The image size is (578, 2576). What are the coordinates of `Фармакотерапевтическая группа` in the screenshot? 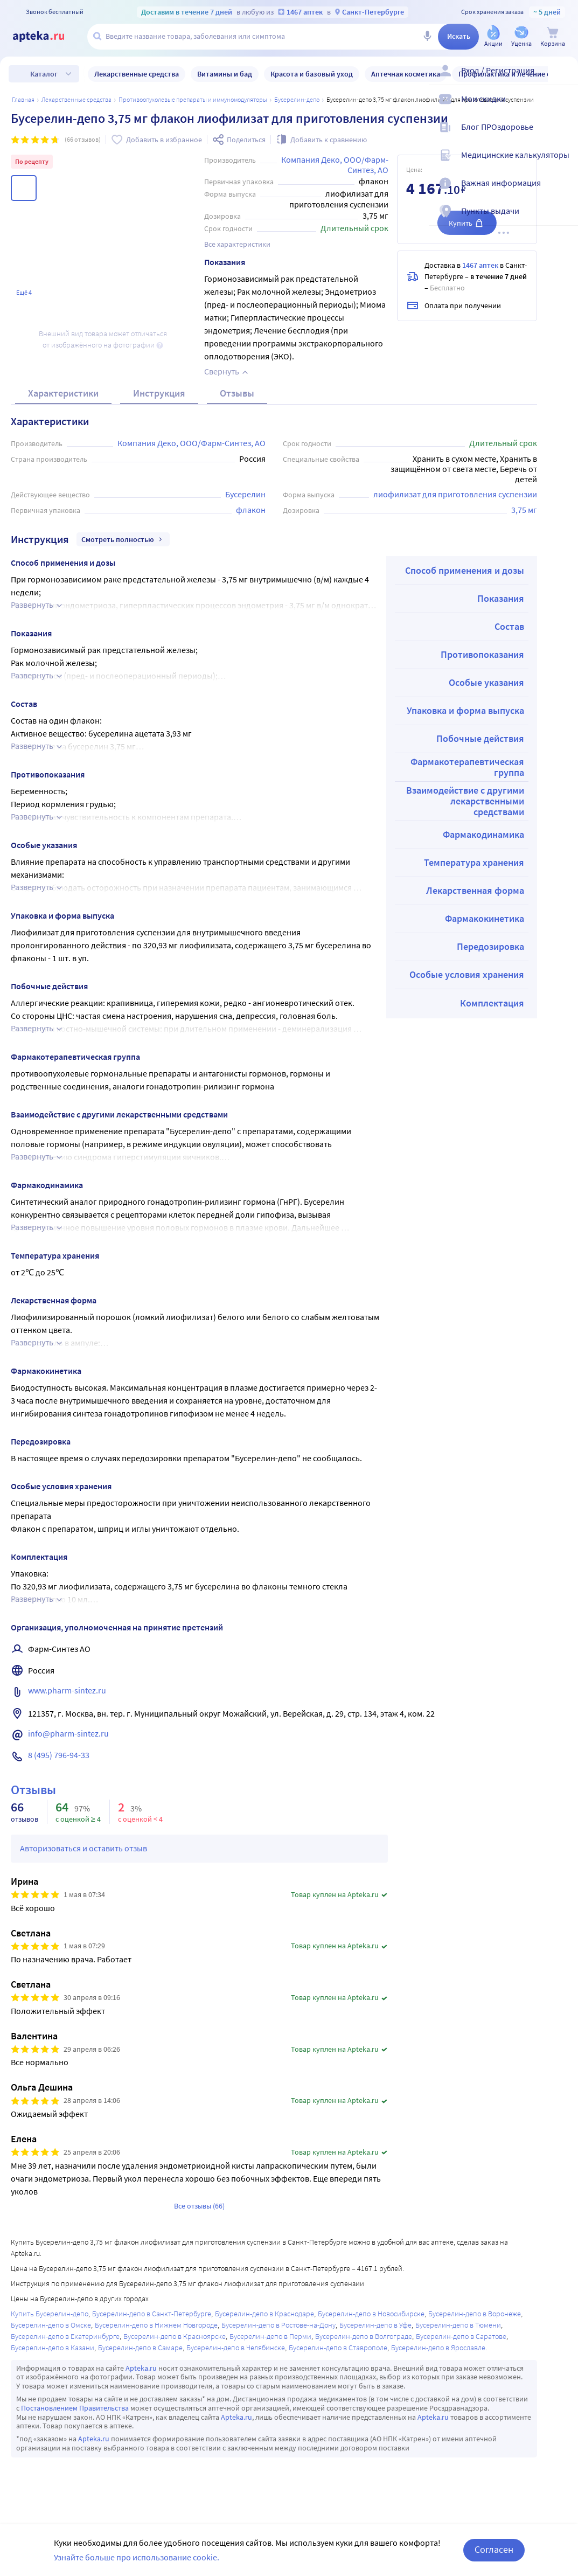 It's located at (467, 767).